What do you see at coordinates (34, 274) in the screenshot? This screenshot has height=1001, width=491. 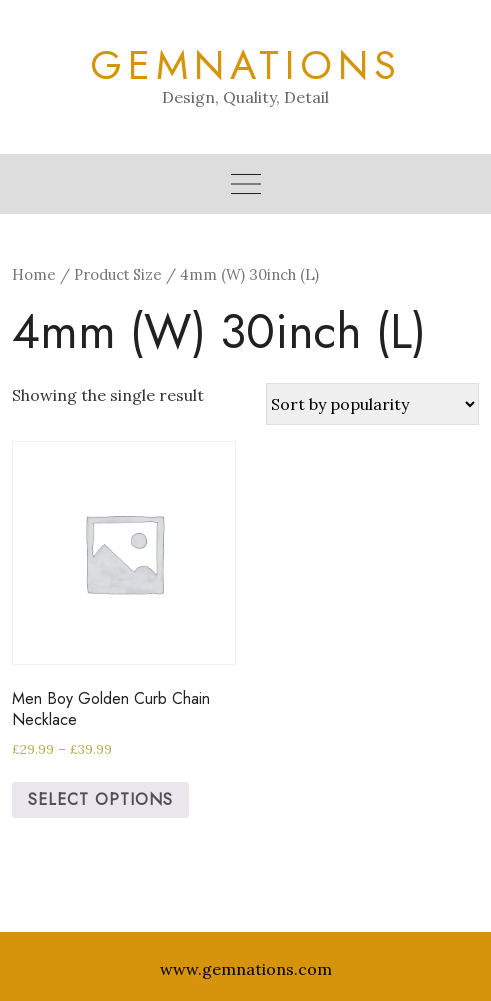 I see `Home` at bounding box center [34, 274].